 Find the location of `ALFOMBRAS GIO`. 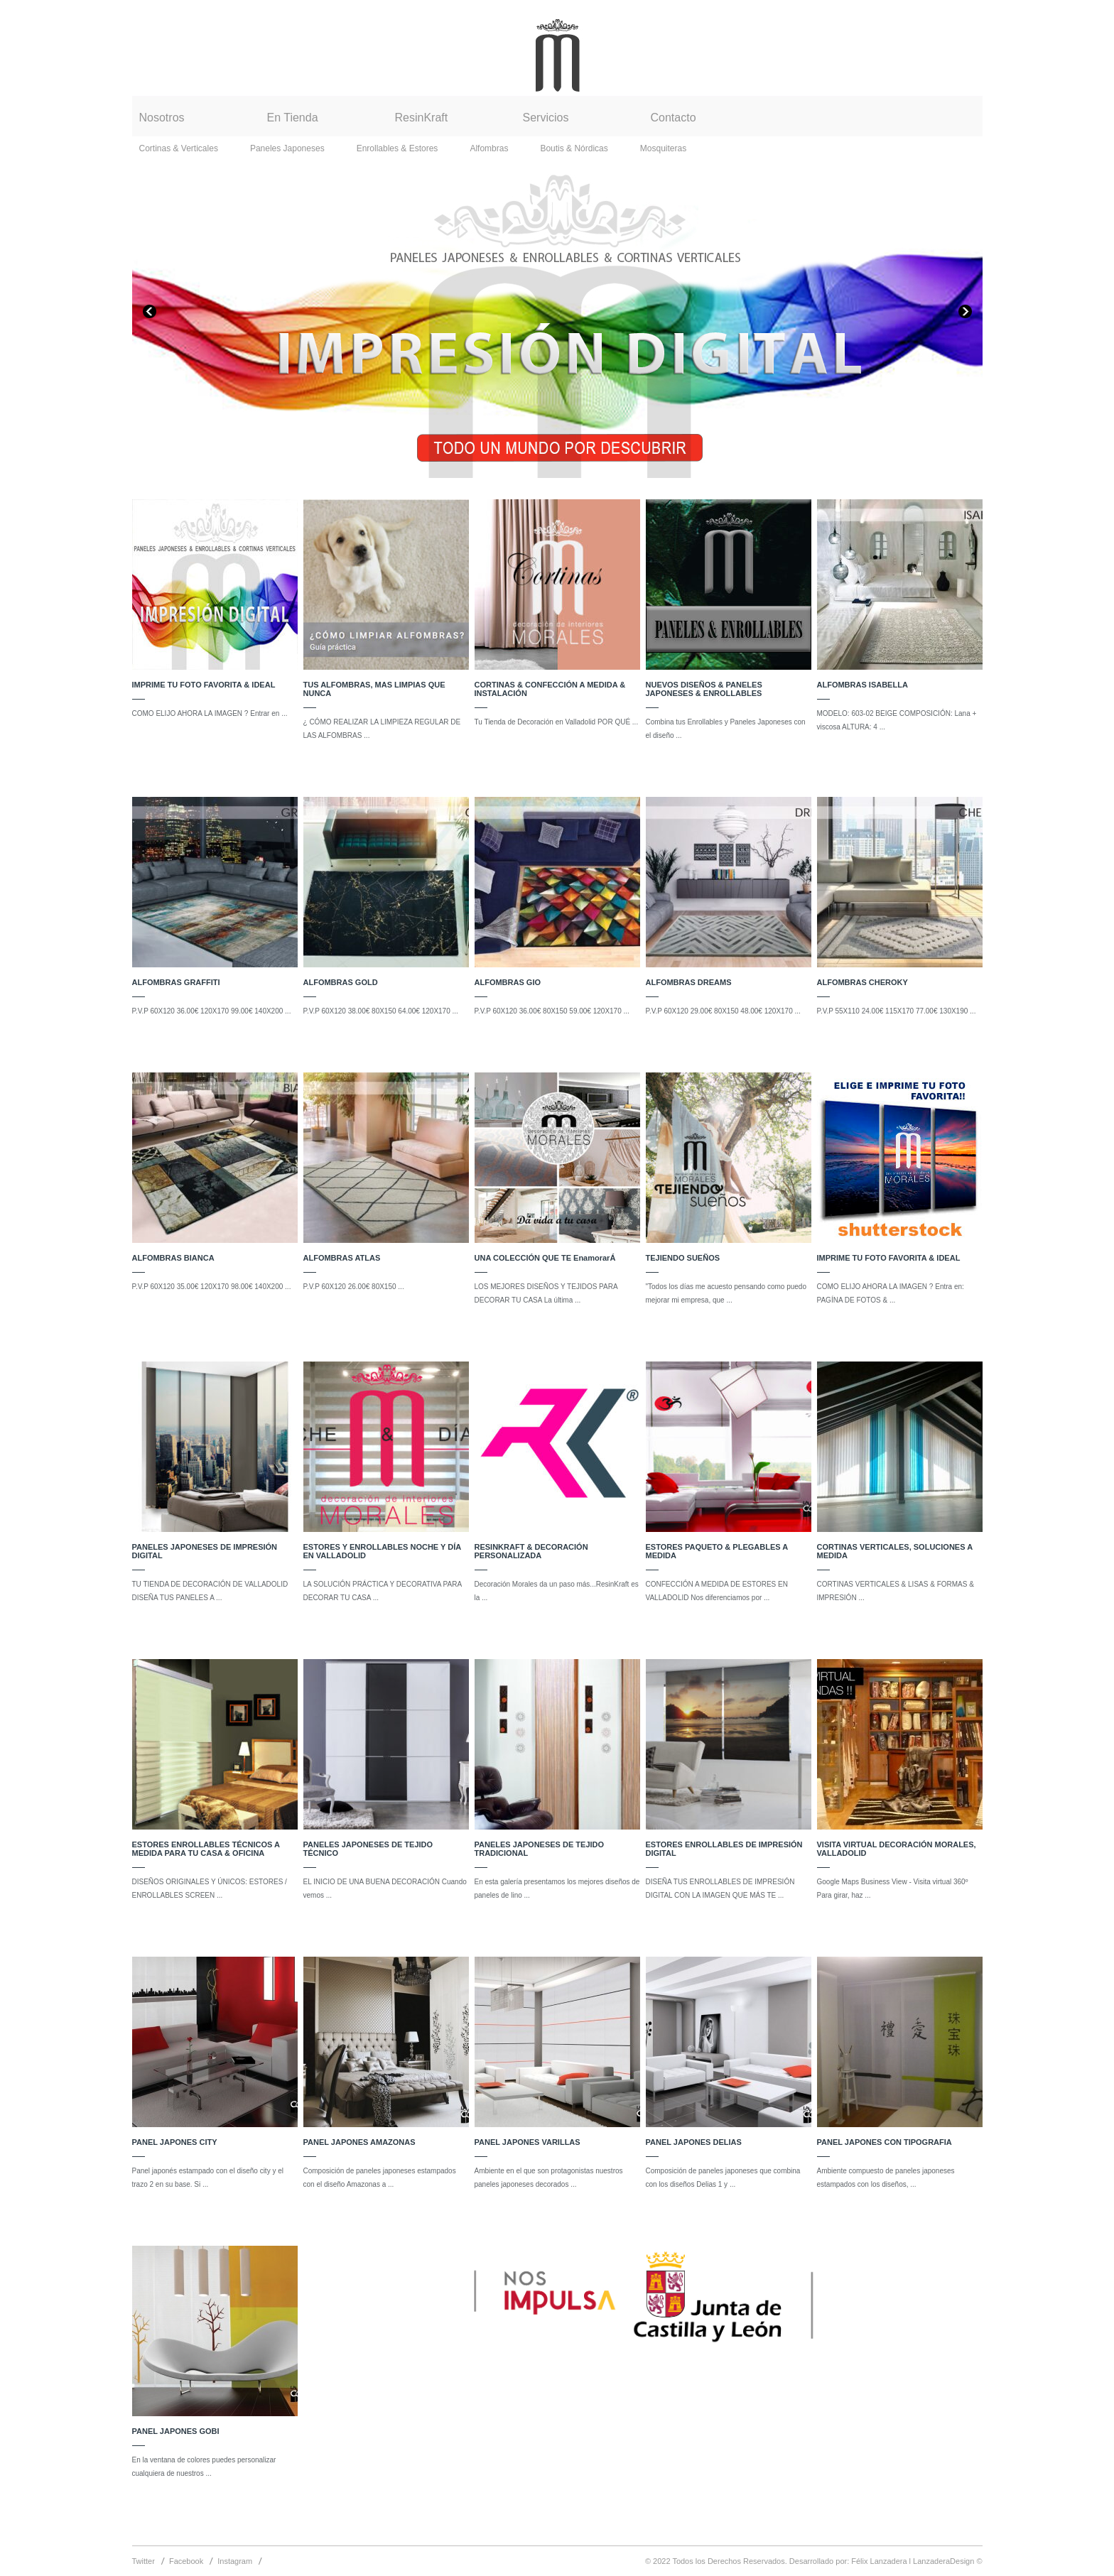

ALFOMBRAS GIO is located at coordinates (508, 982).